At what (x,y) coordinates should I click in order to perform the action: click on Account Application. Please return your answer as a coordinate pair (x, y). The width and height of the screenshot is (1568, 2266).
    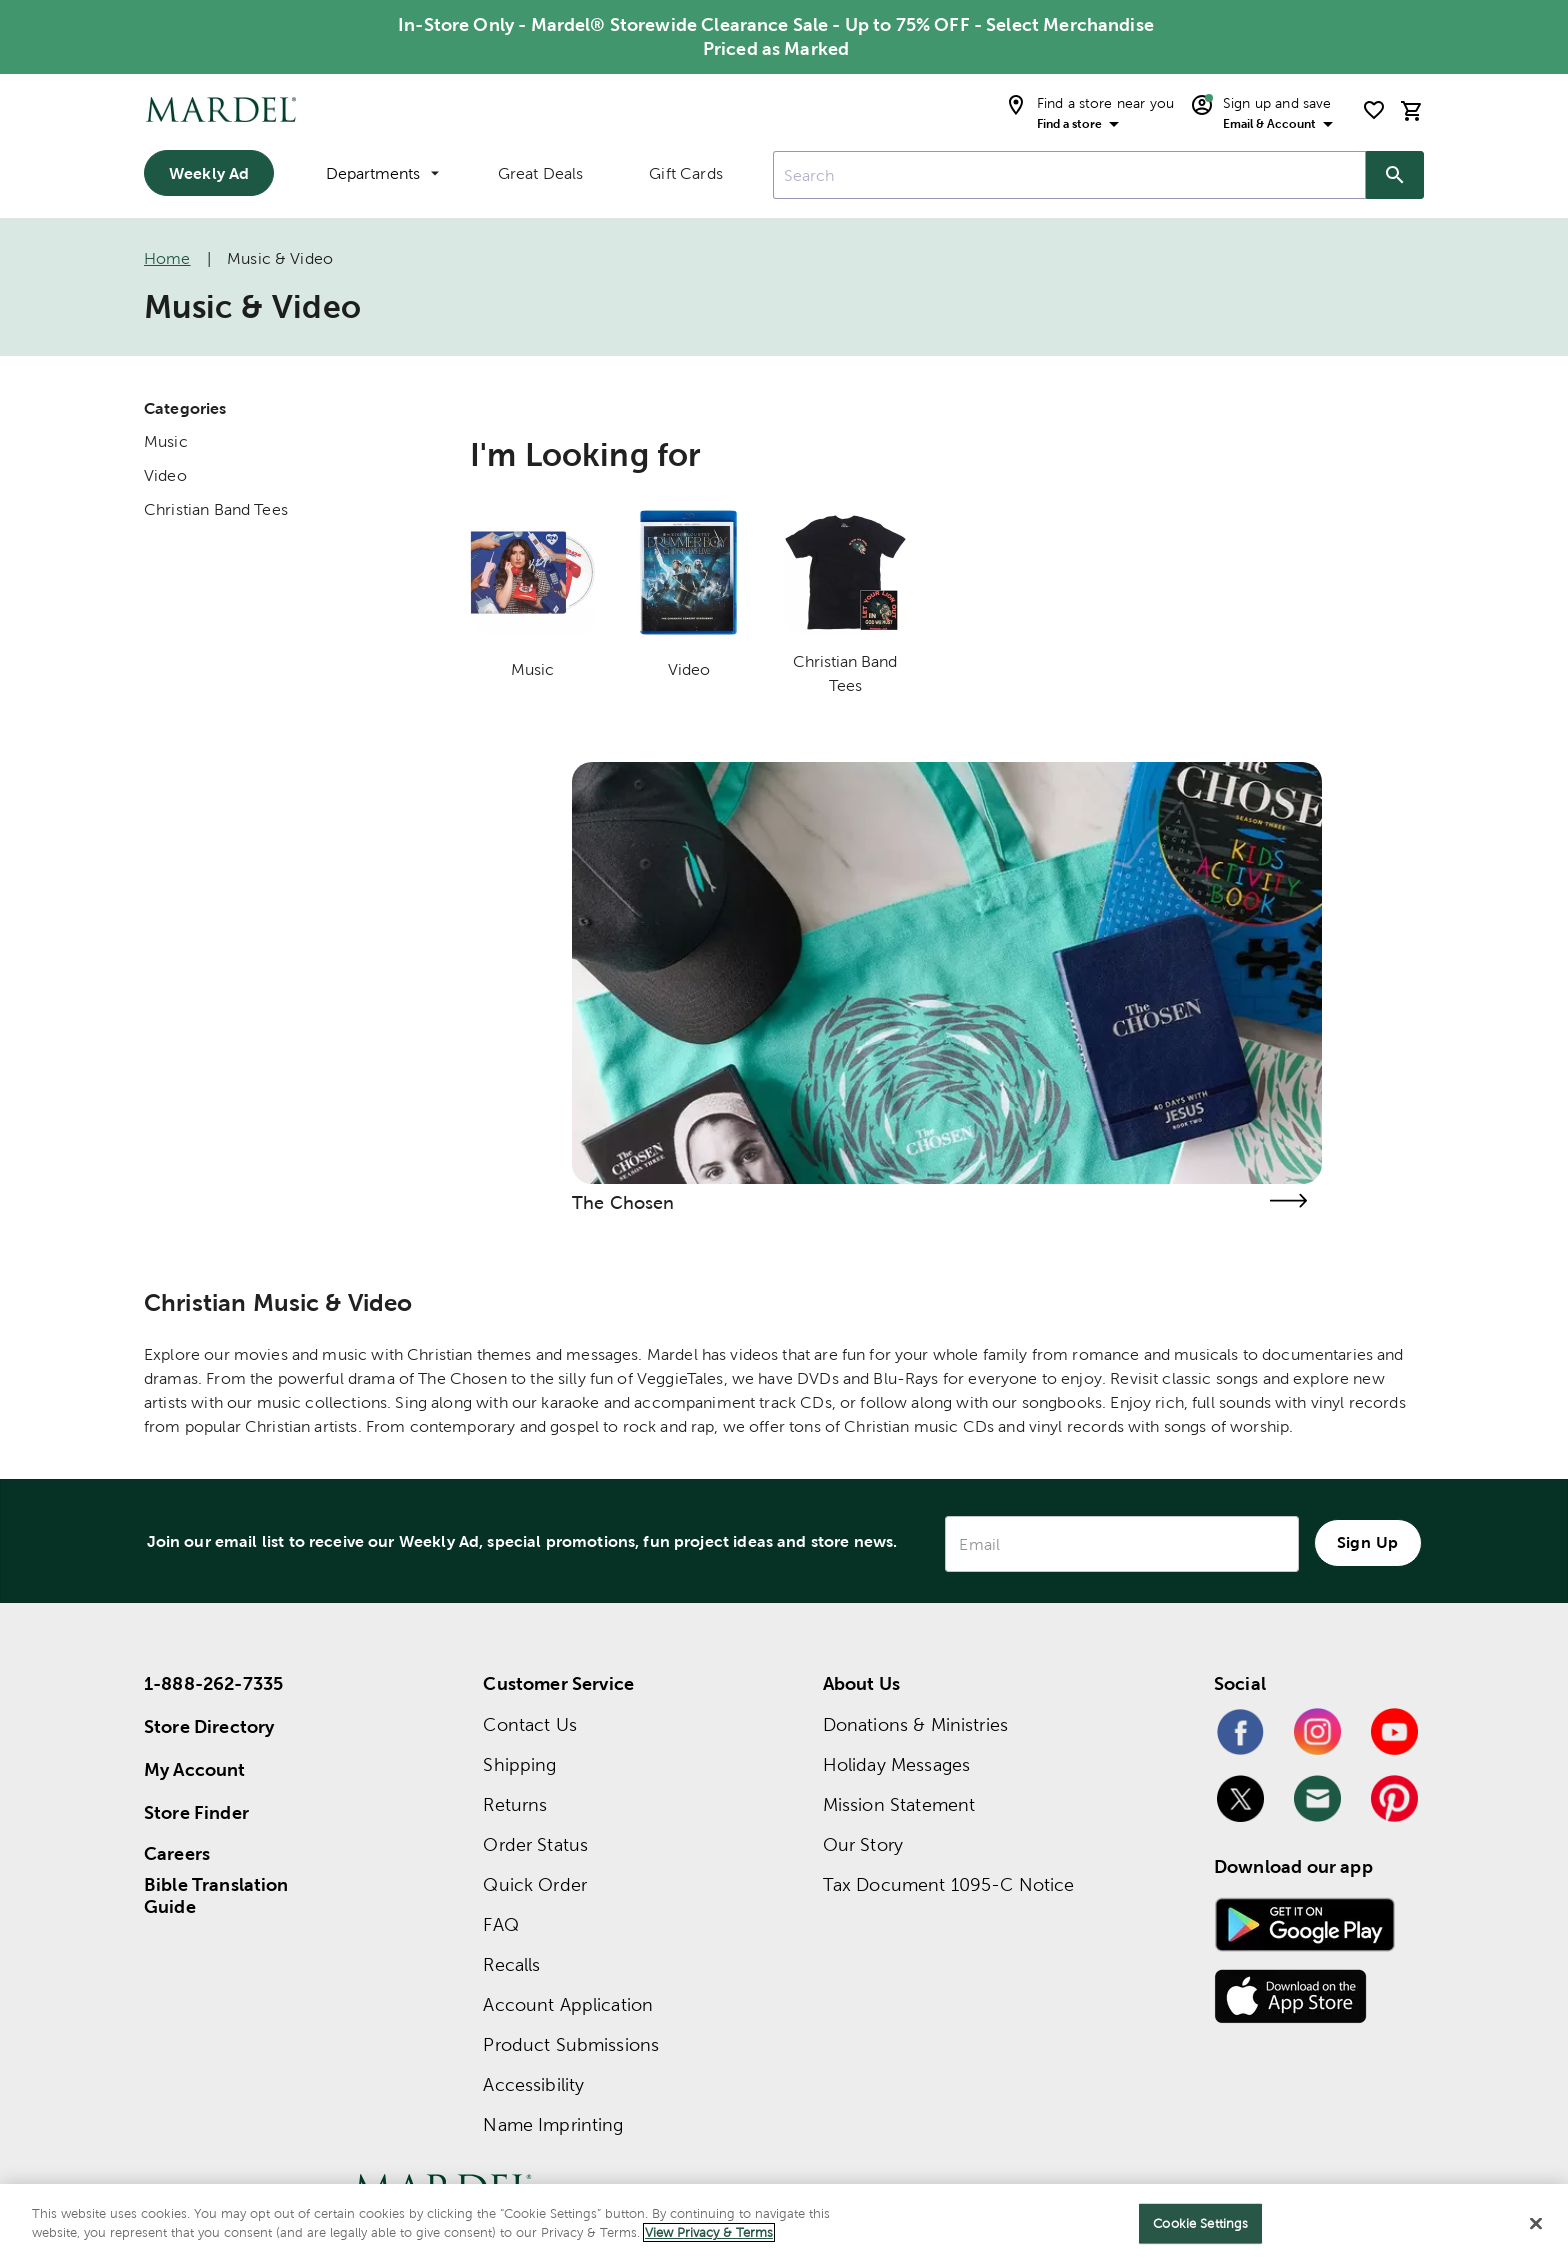
    Looking at the image, I should click on (568, 2004).